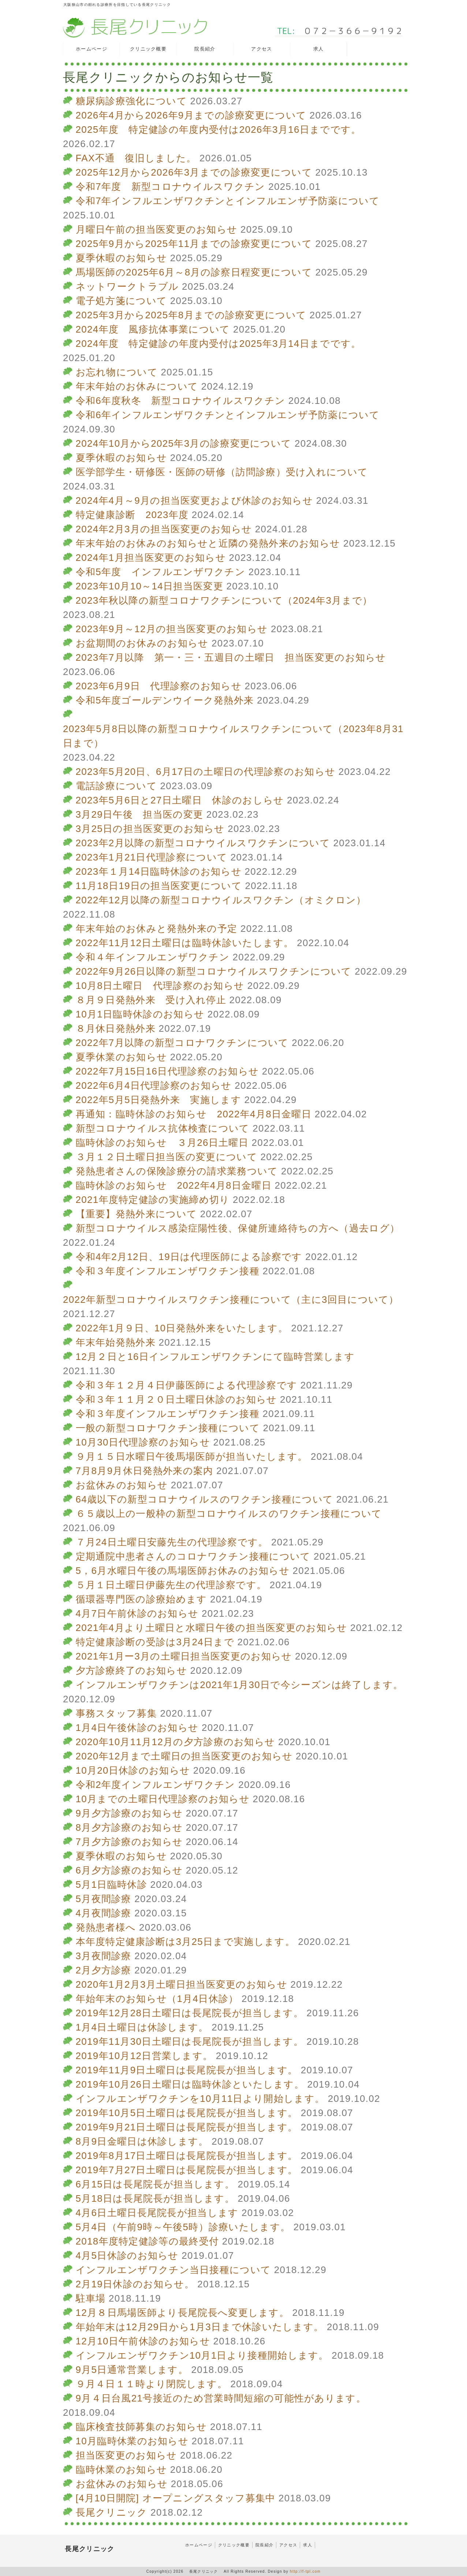 The image size is (467, 2576). Describe the element at coordinates (157, 2212) in the screenshot. I see `4月6日土曜日長尾院長が担当します` at that location.